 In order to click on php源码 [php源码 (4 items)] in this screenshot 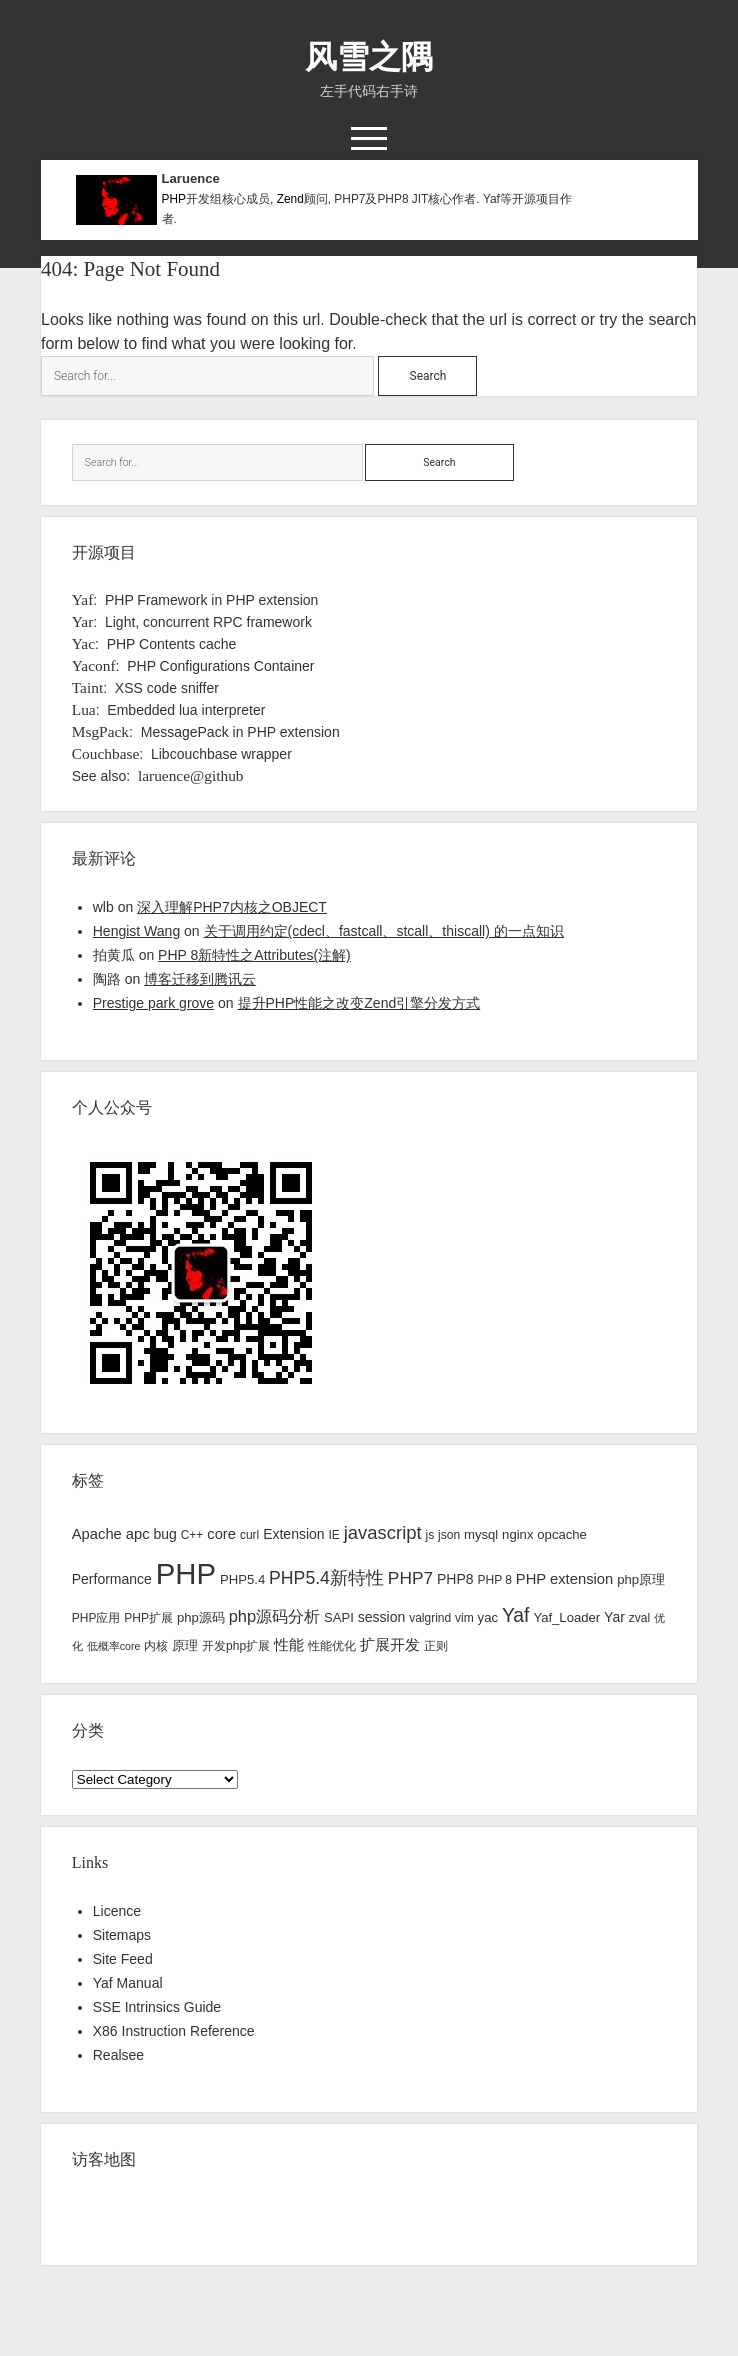, I will do `click(201, 1617)`.